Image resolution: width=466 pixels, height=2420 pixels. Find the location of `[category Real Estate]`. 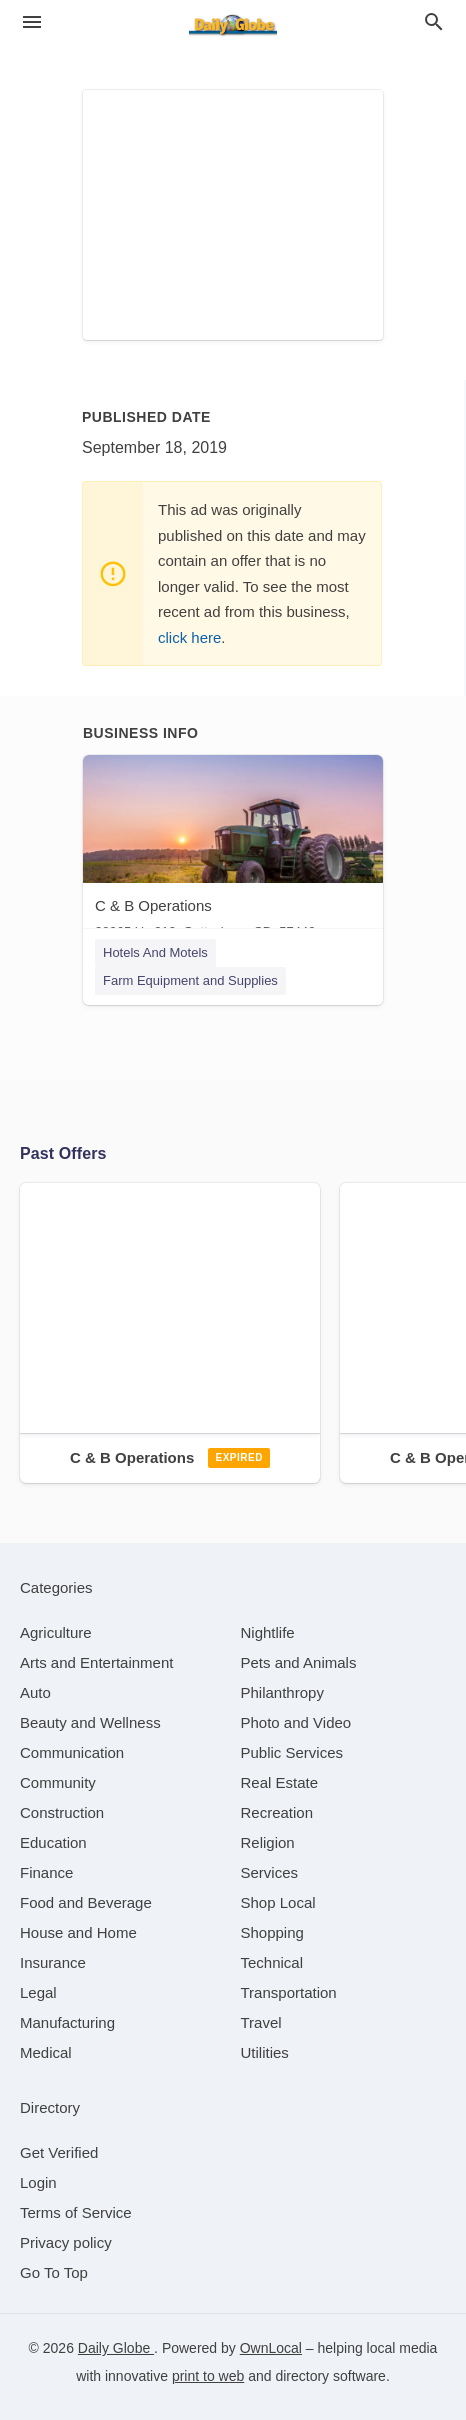

[category Real Estate] is located at coordinates (280, 1782).